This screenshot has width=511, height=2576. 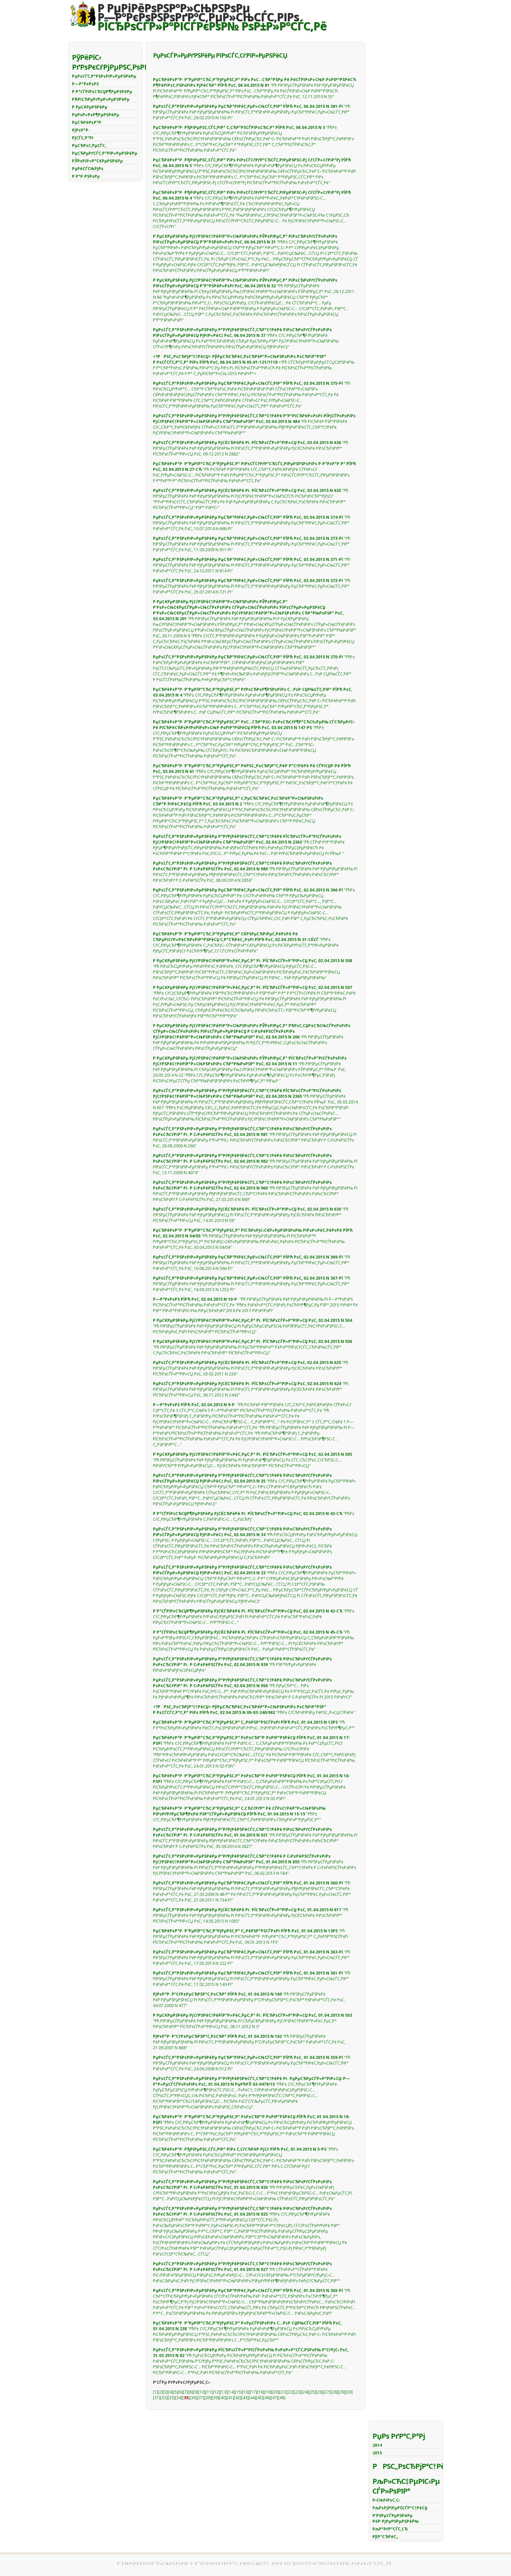 I want to click on [1], so click(x=155, y=2392).